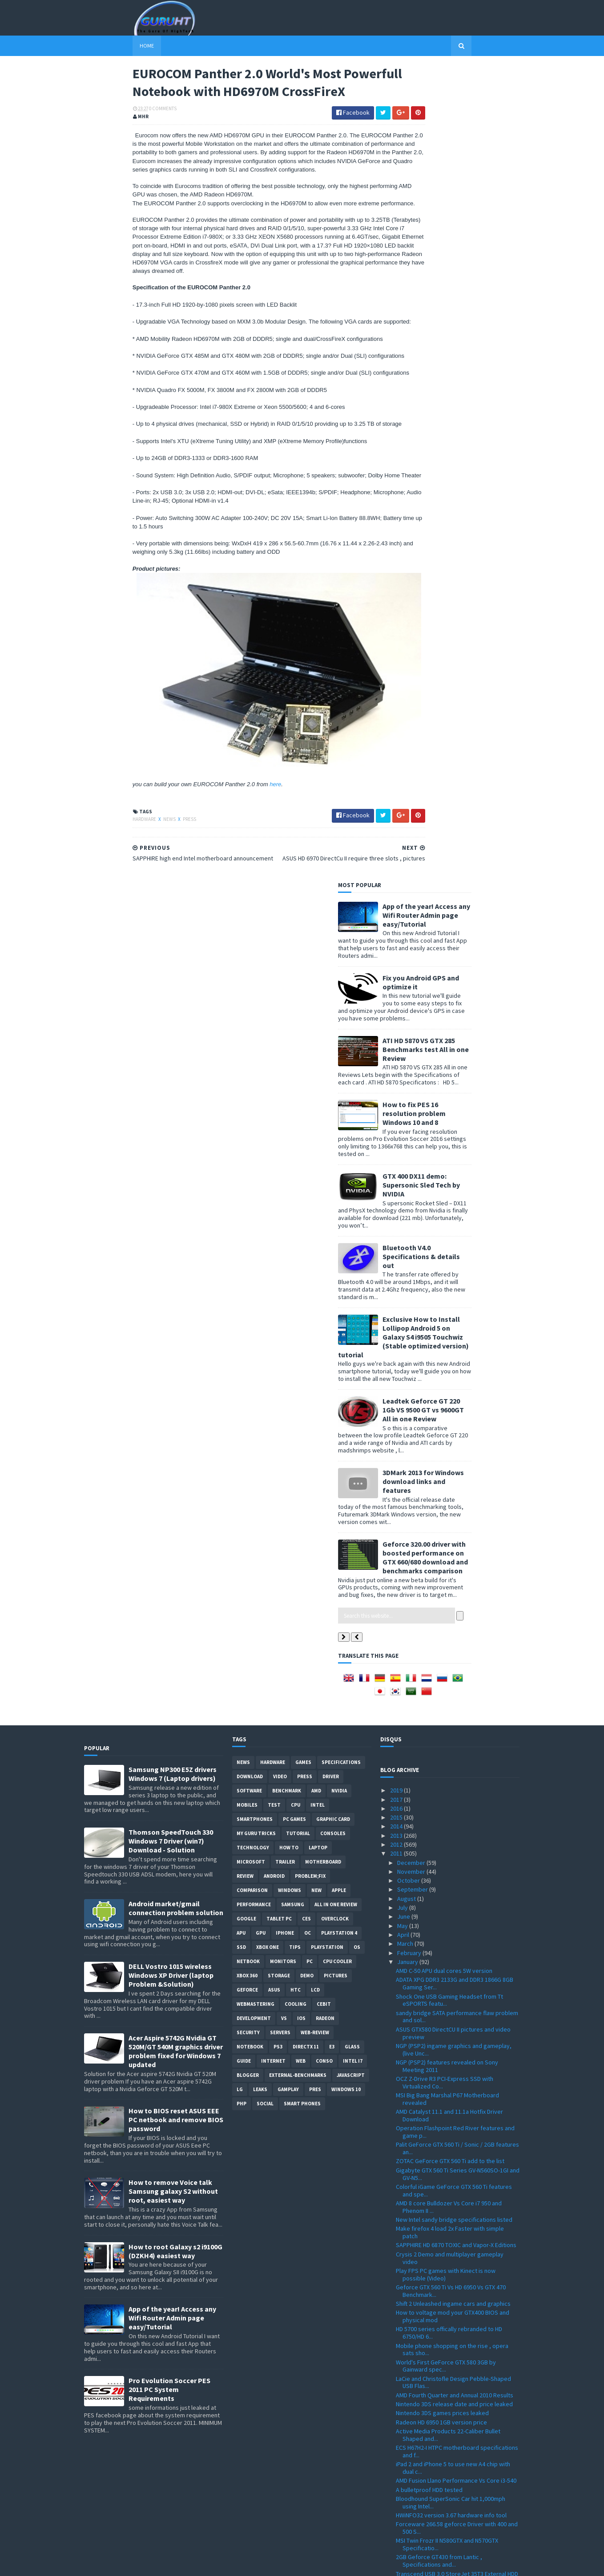 The image size is (604, 2576). I want to click on Javascript, so click(351, 1307).